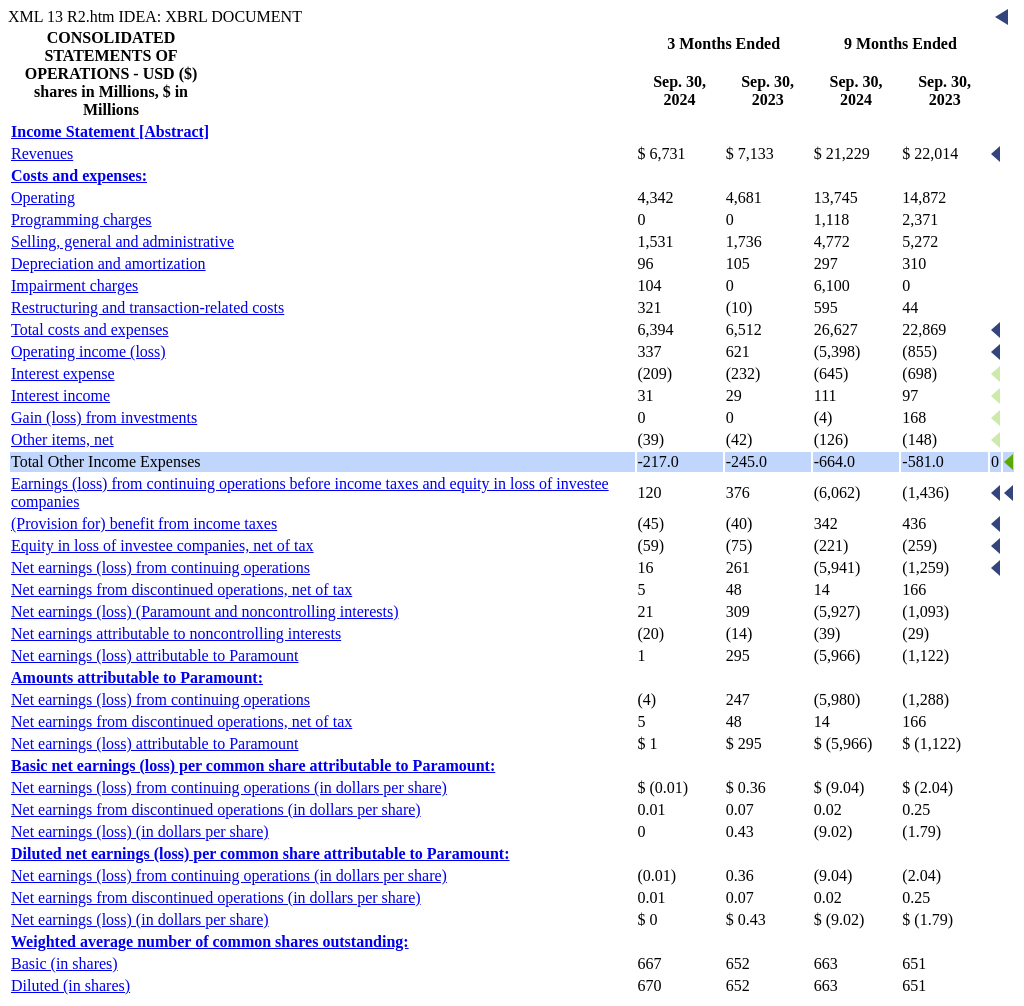  I want to click on Interest expense, so click(63, 373).